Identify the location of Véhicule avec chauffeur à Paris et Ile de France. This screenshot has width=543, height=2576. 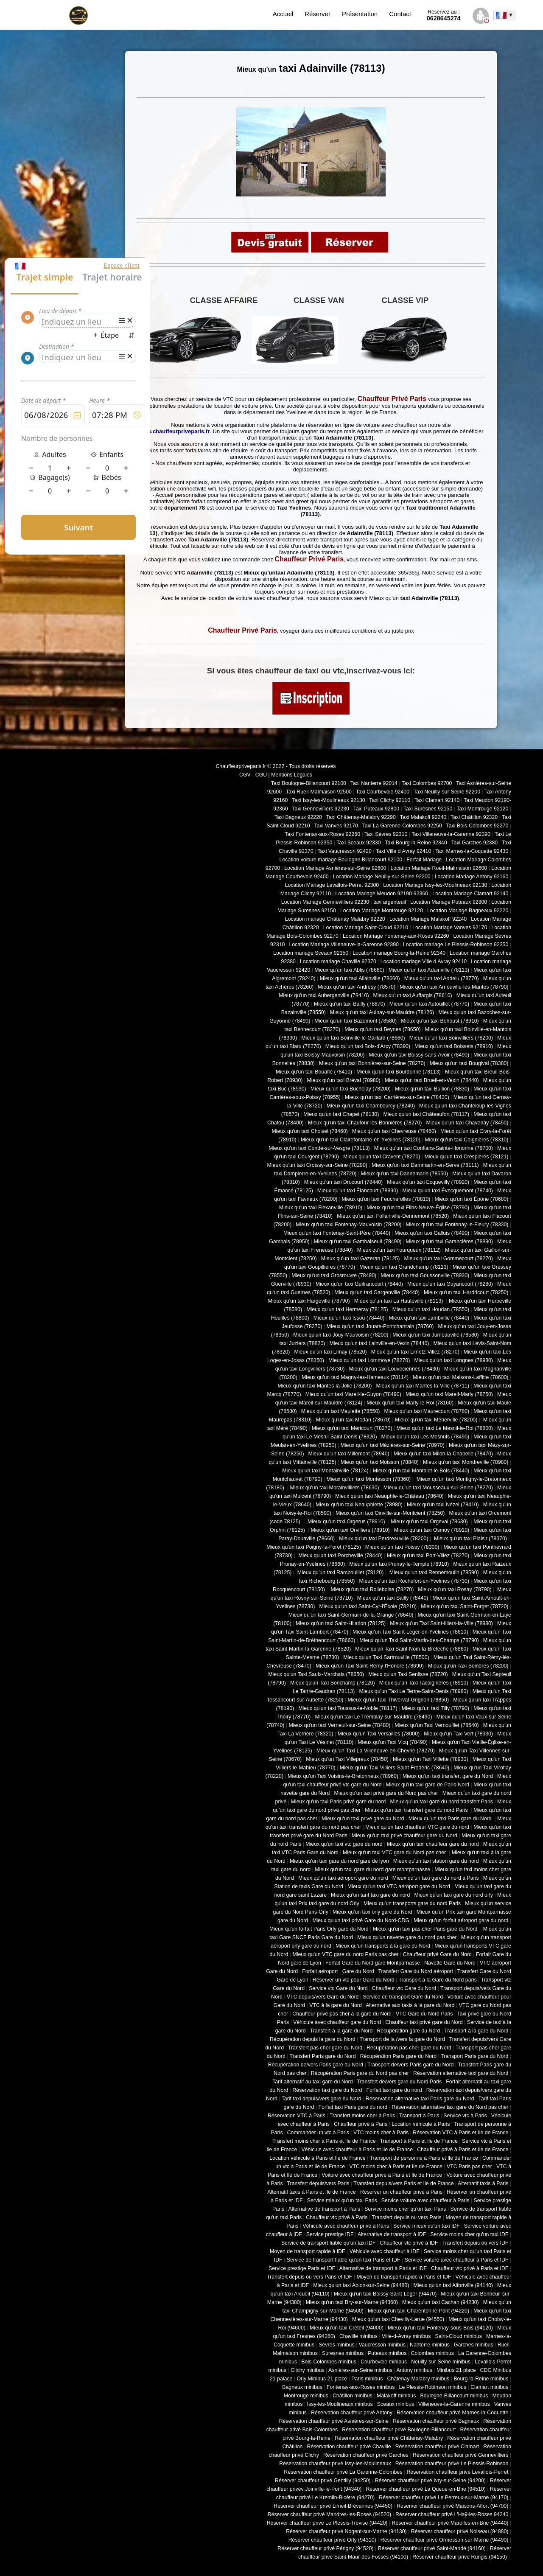
(357, 2150).